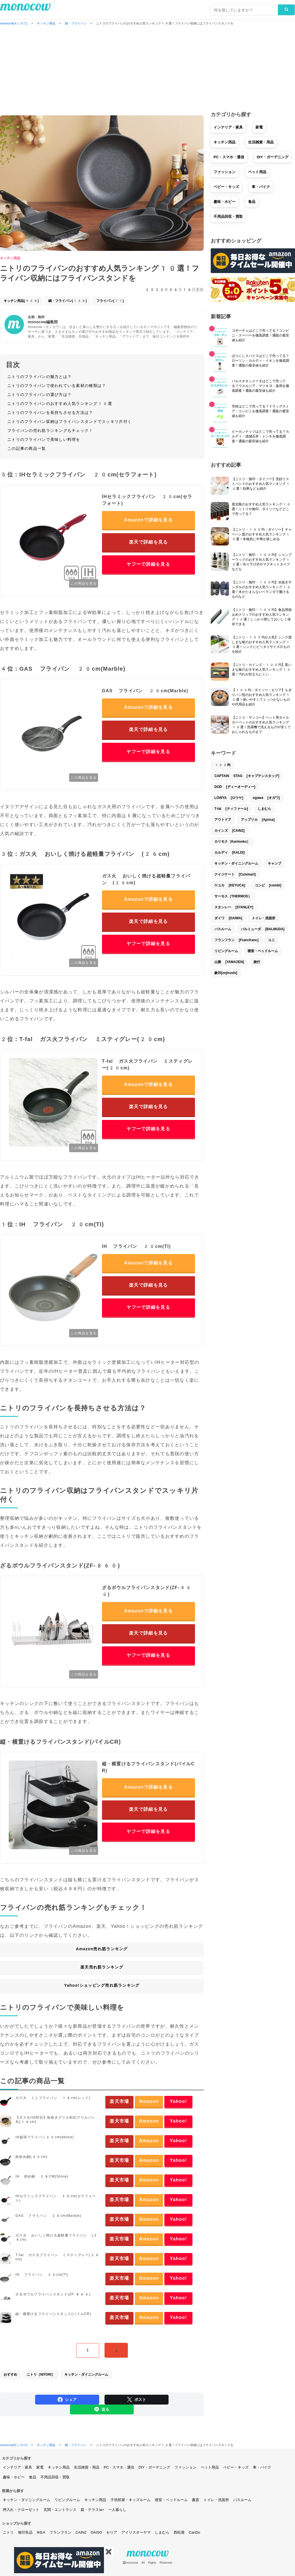 The image size is (295, 2576). What do you see at coordinates (60, 2532) in the screenshot?
I see `フランフラン` at bounding box center [60, 2532].